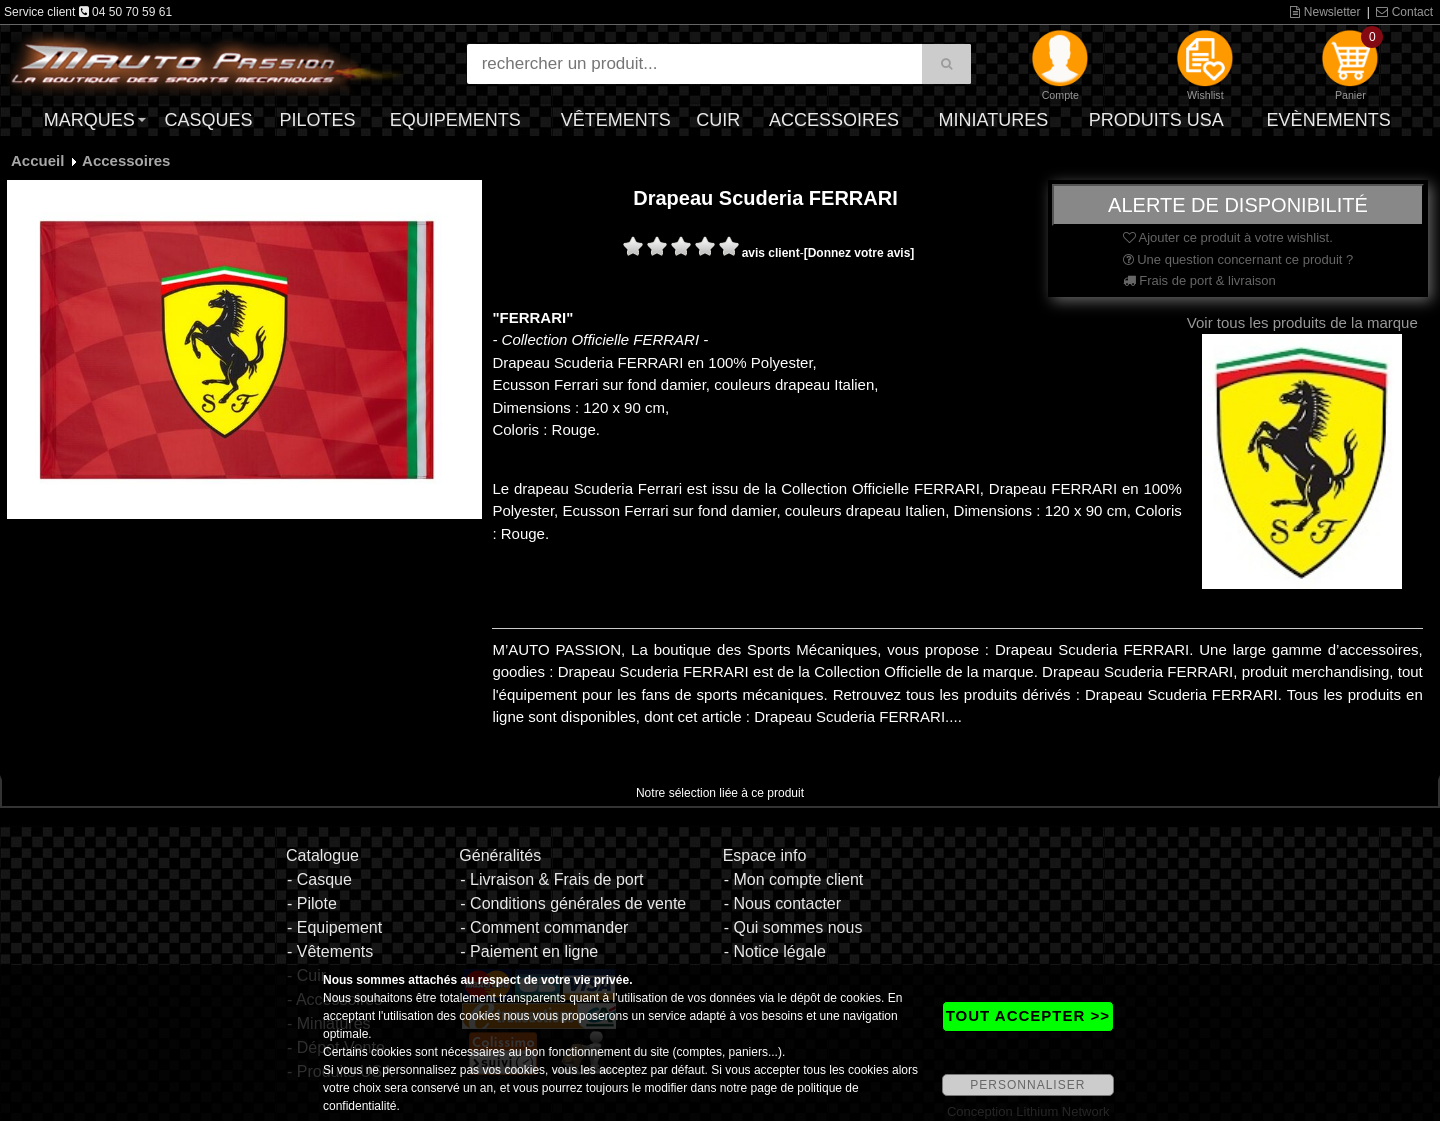  What do you see at coordinates (1156, 120) in the screenshot?
I see `Produits USA` at bounding box center [1156, 120].